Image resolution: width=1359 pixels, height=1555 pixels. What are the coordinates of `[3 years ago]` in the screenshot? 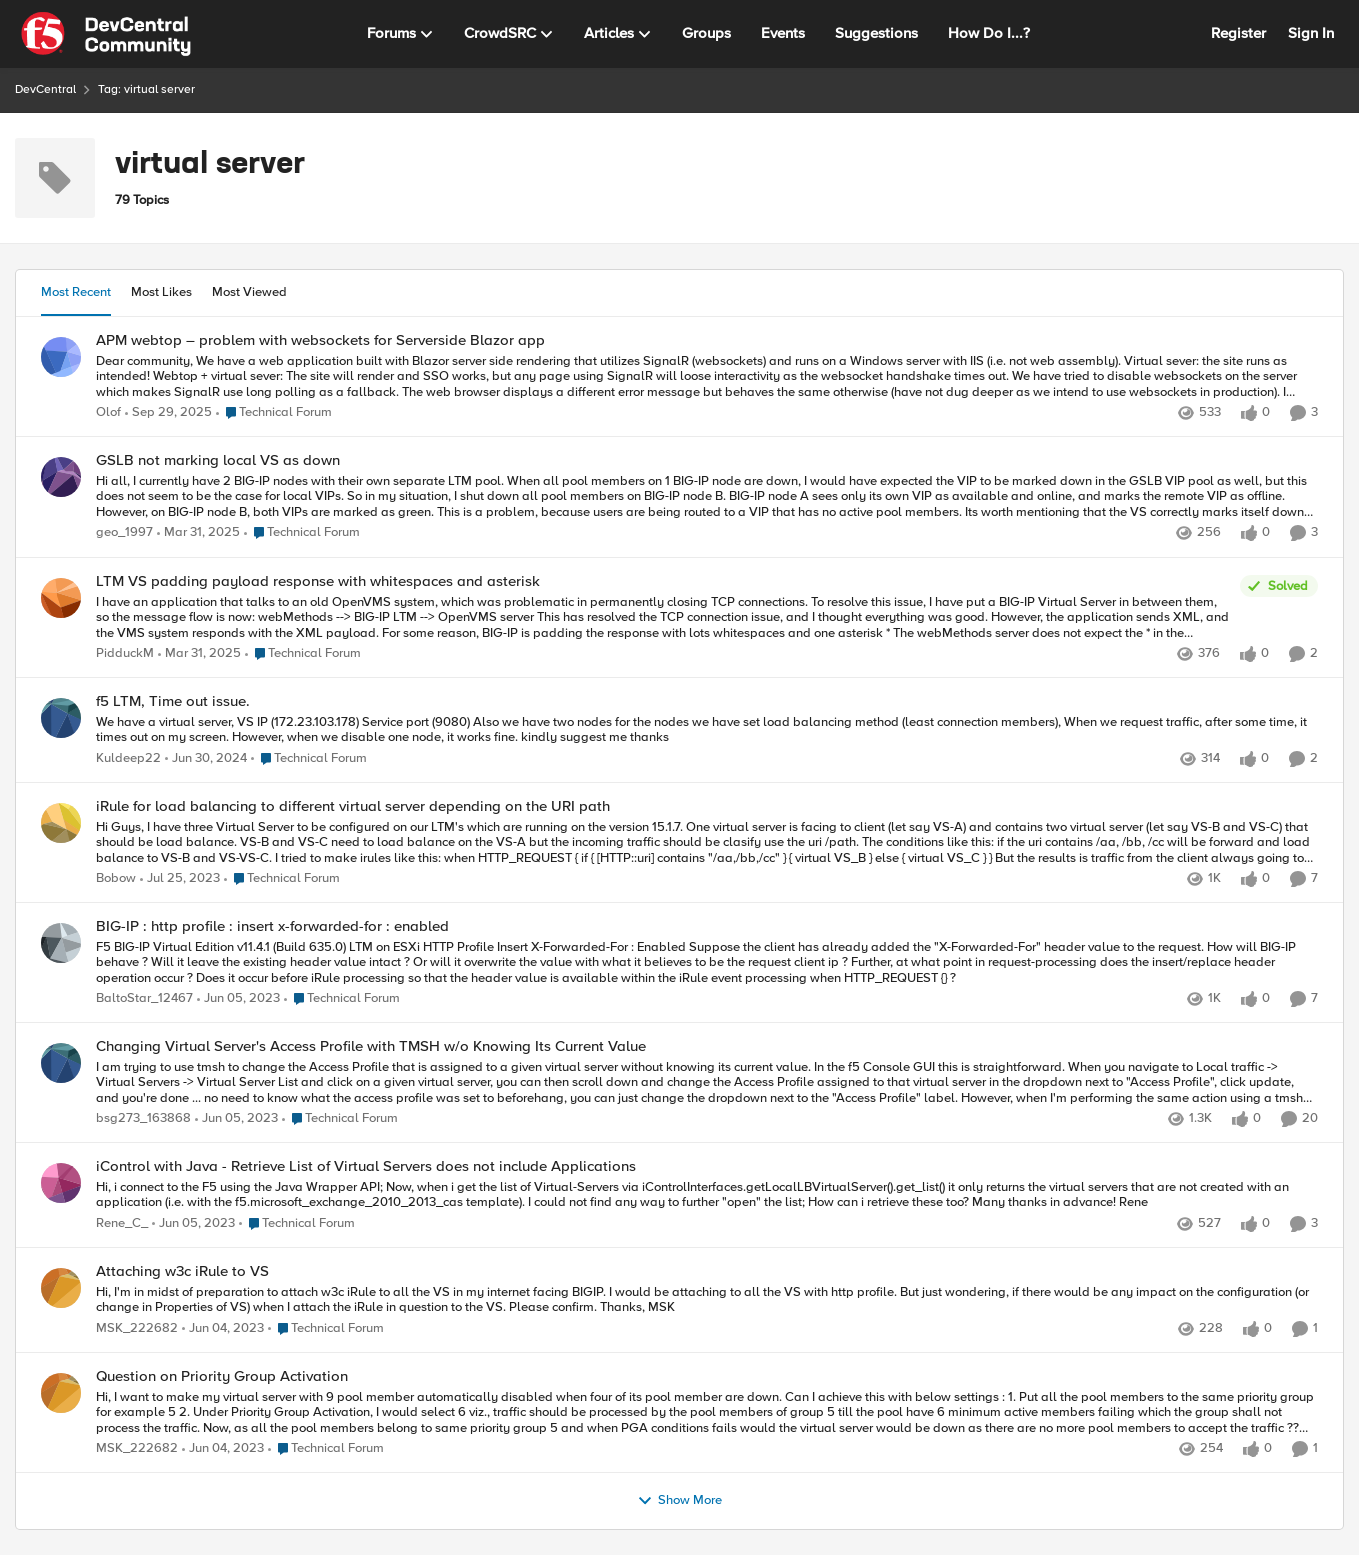 It's located at (180, 879).